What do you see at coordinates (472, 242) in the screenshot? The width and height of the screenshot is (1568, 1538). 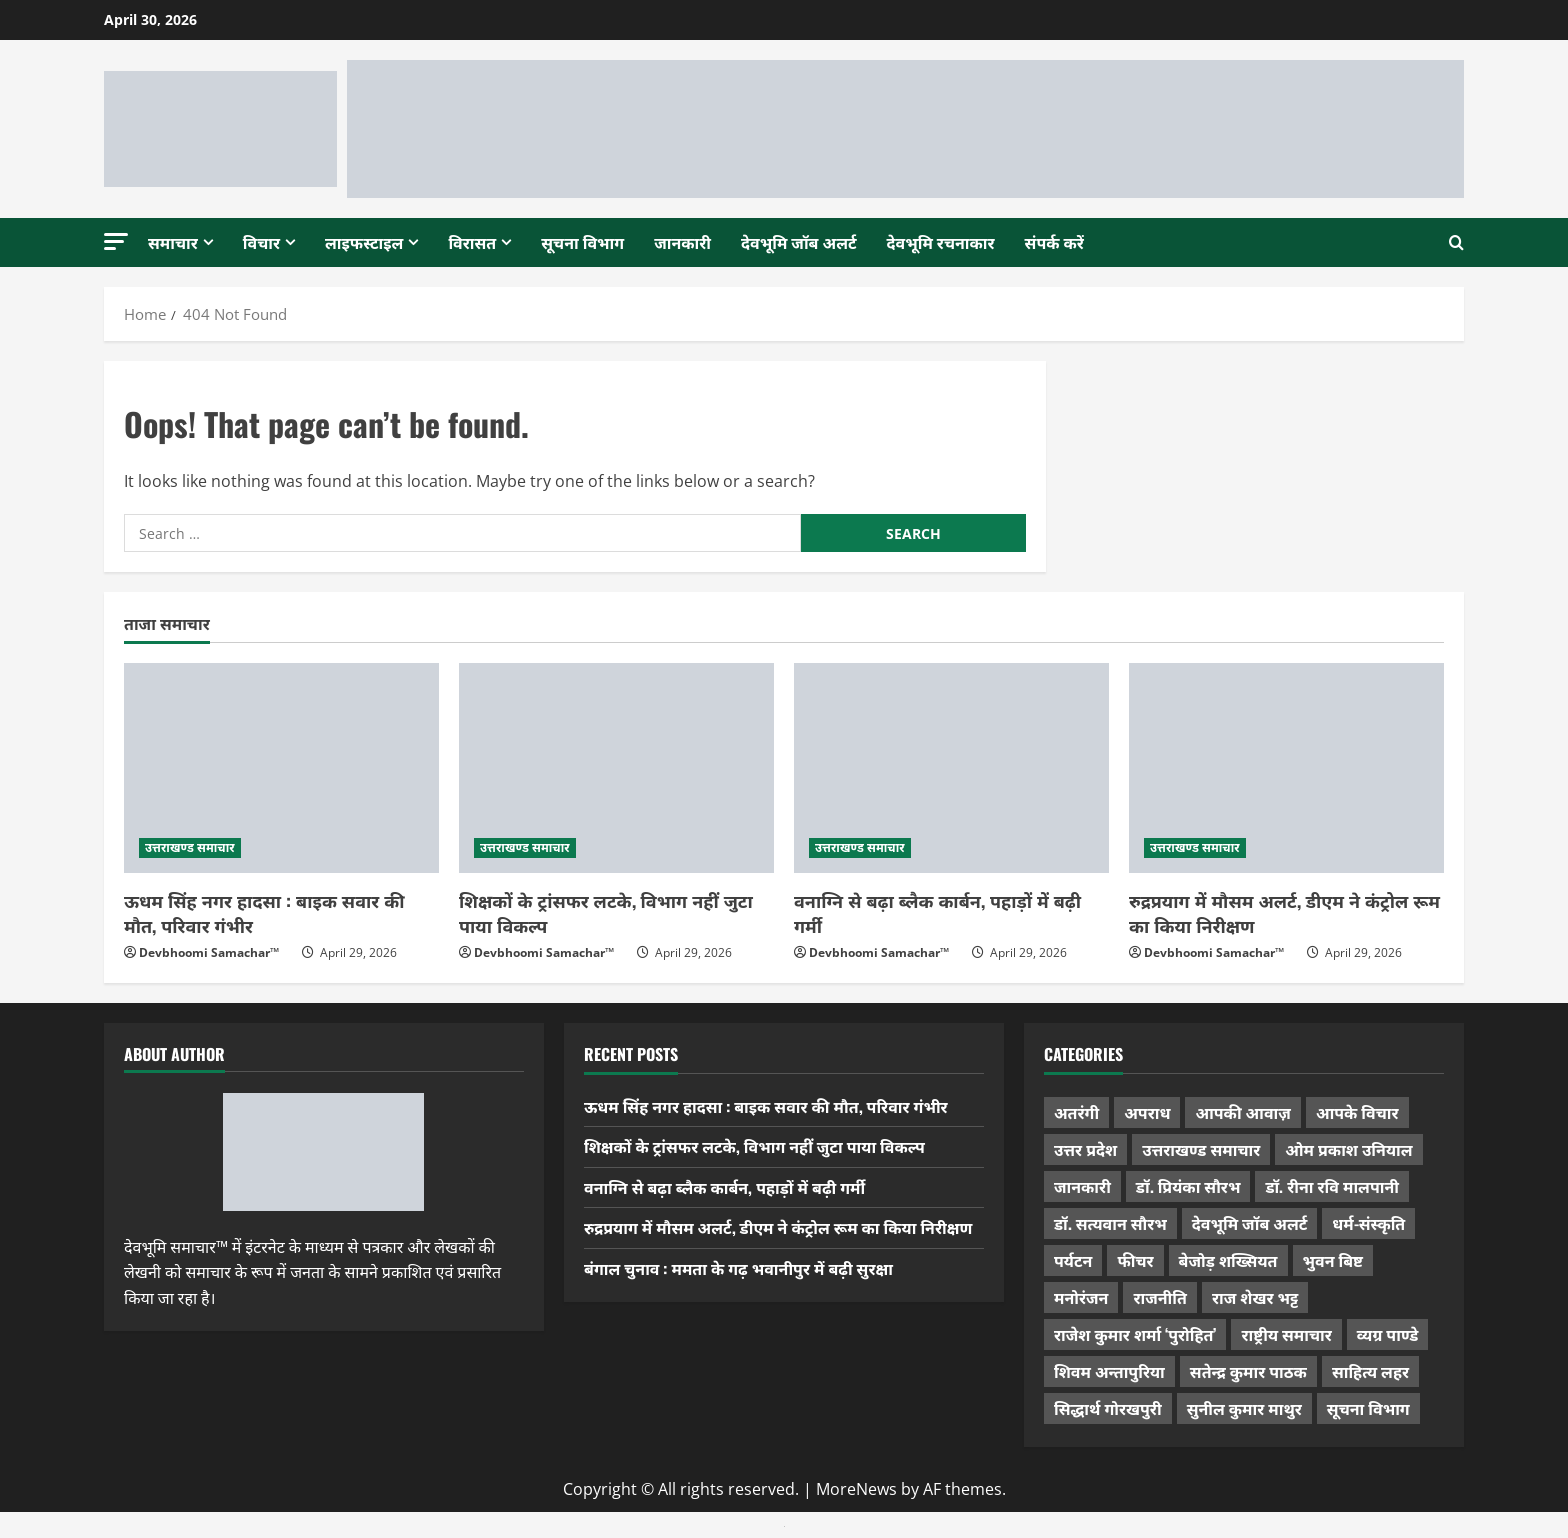 I see `विरासत` at bounding box center [472, 242].